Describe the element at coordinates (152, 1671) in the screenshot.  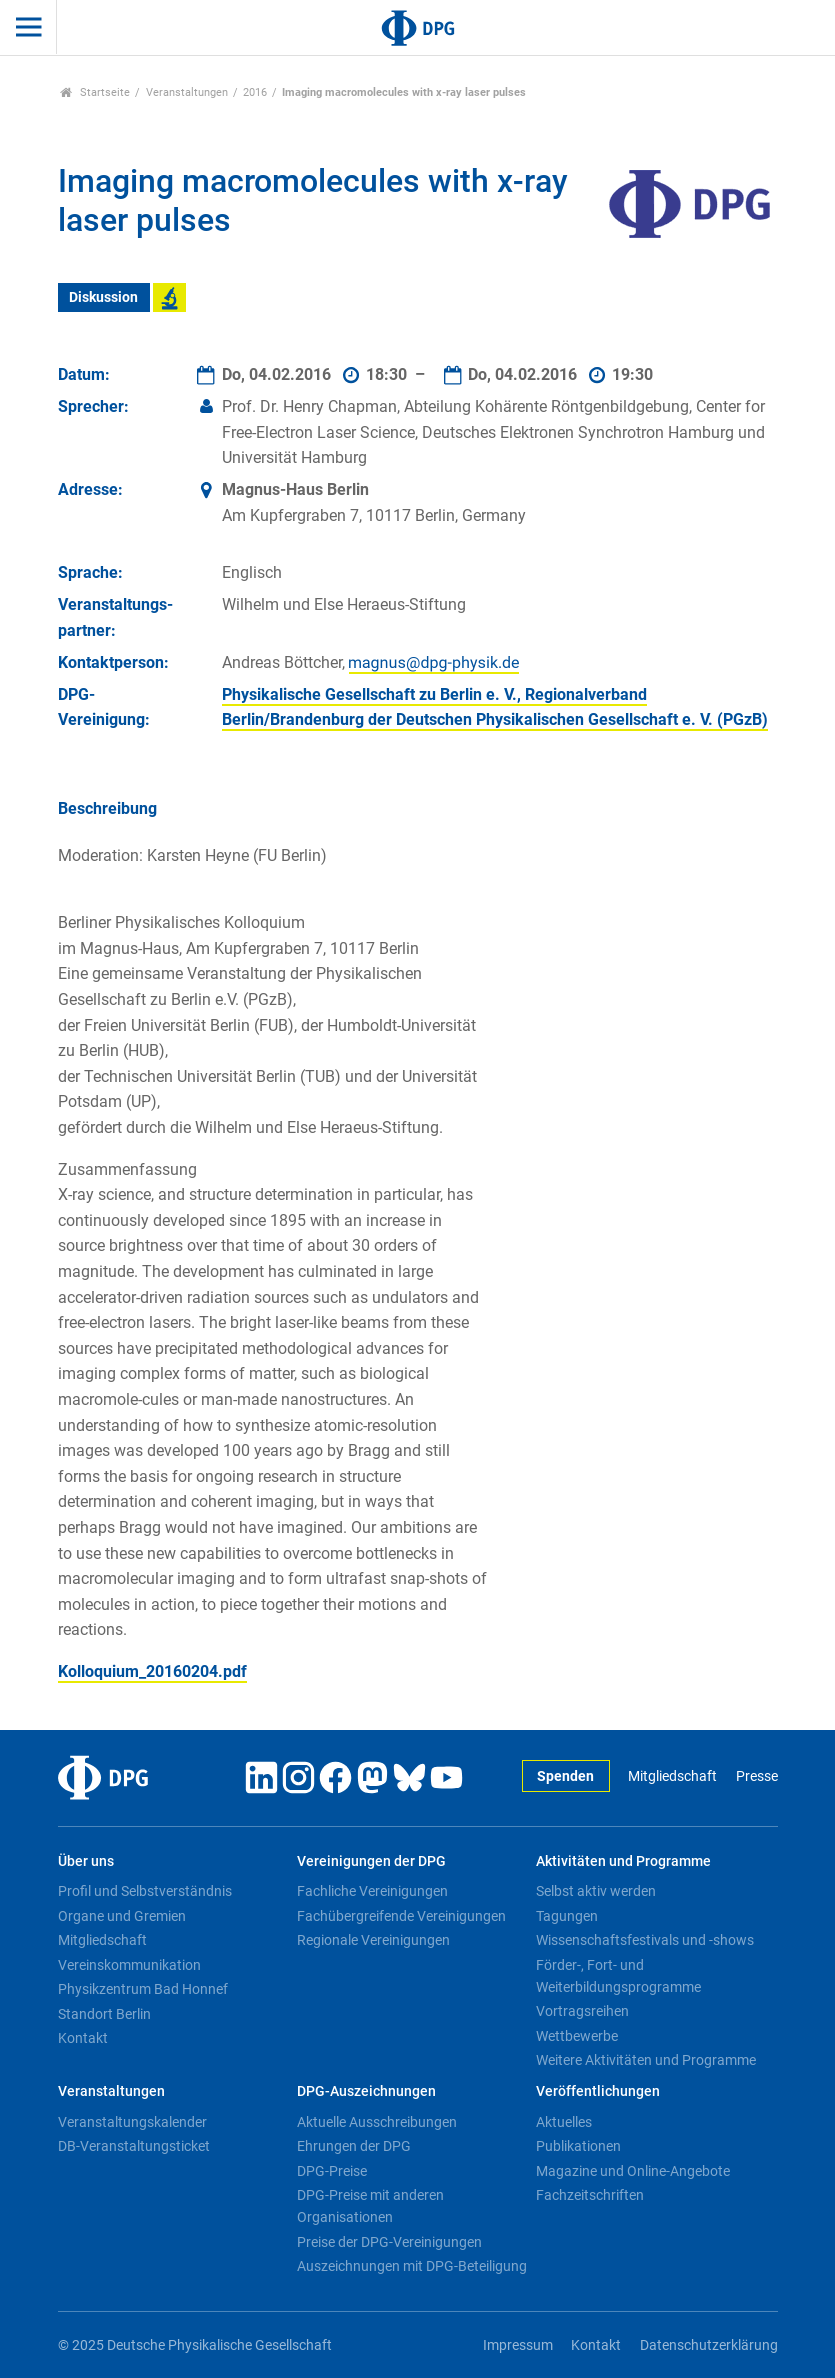
I see `Kolloquium_20160204.pdf` at that location.